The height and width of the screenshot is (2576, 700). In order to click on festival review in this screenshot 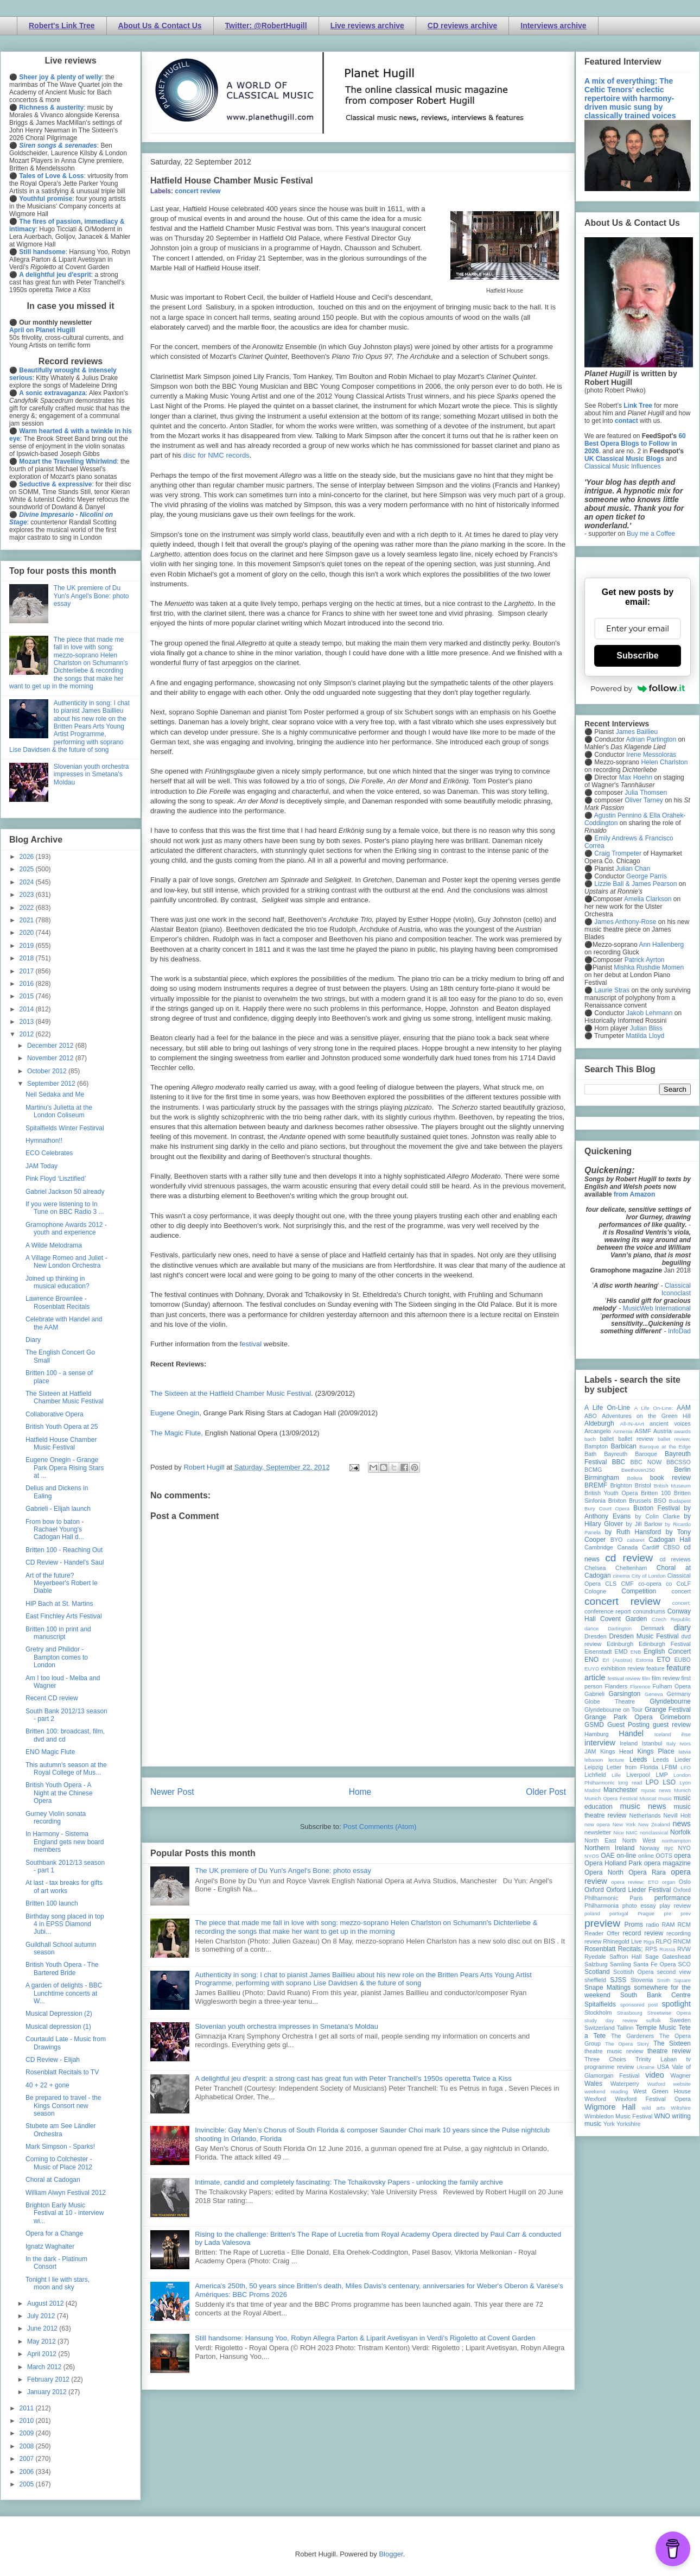, I will do `click(624, 1678)`.